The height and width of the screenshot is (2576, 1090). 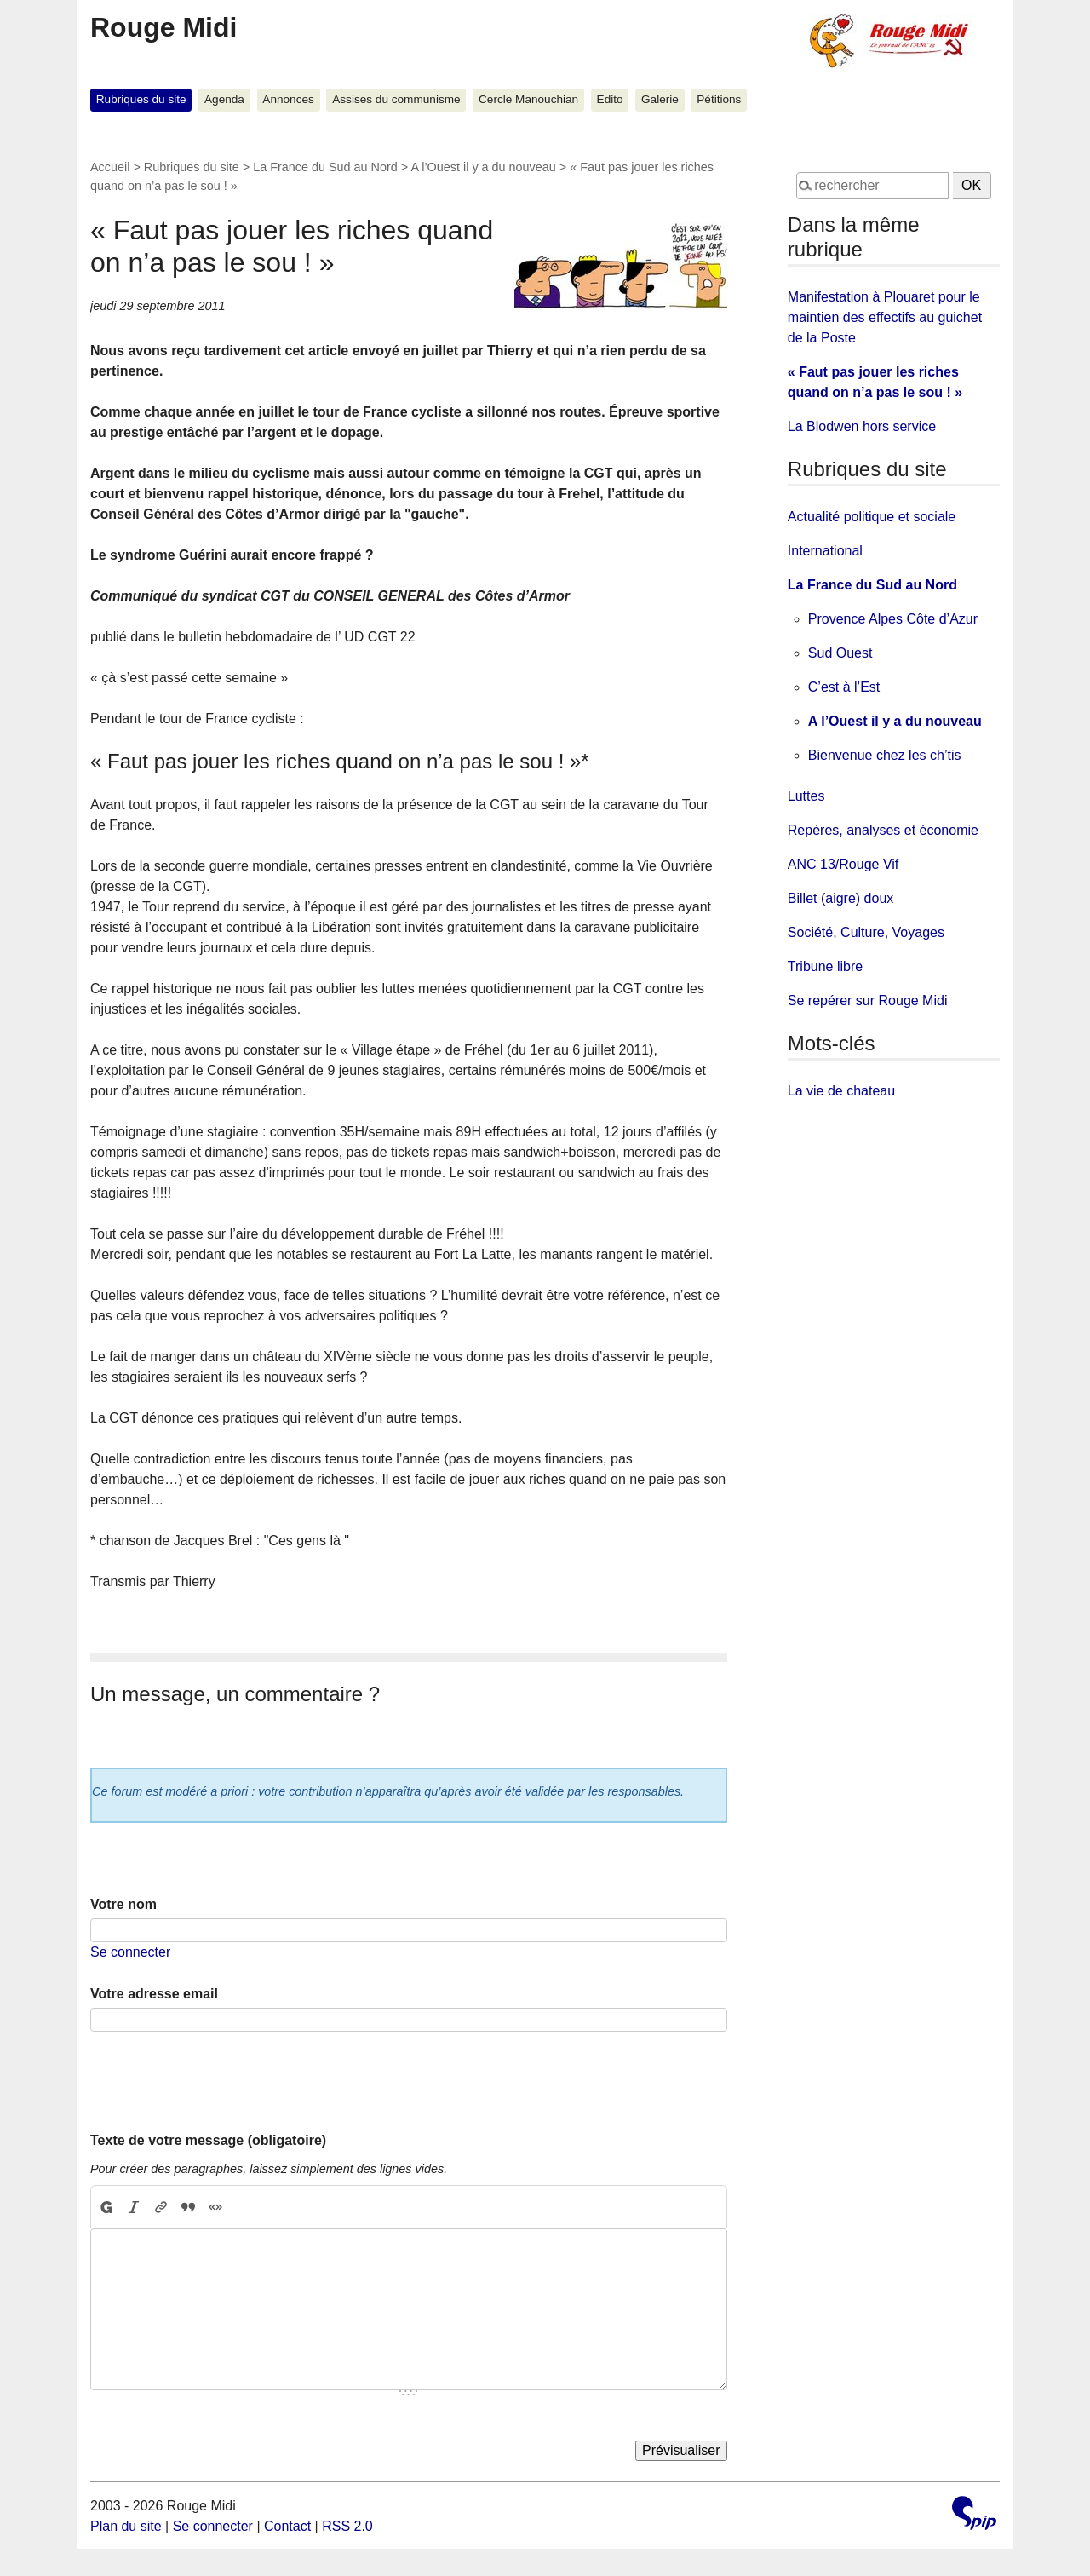 I want to click on Rouge Midi, so click(x=163, y=27).